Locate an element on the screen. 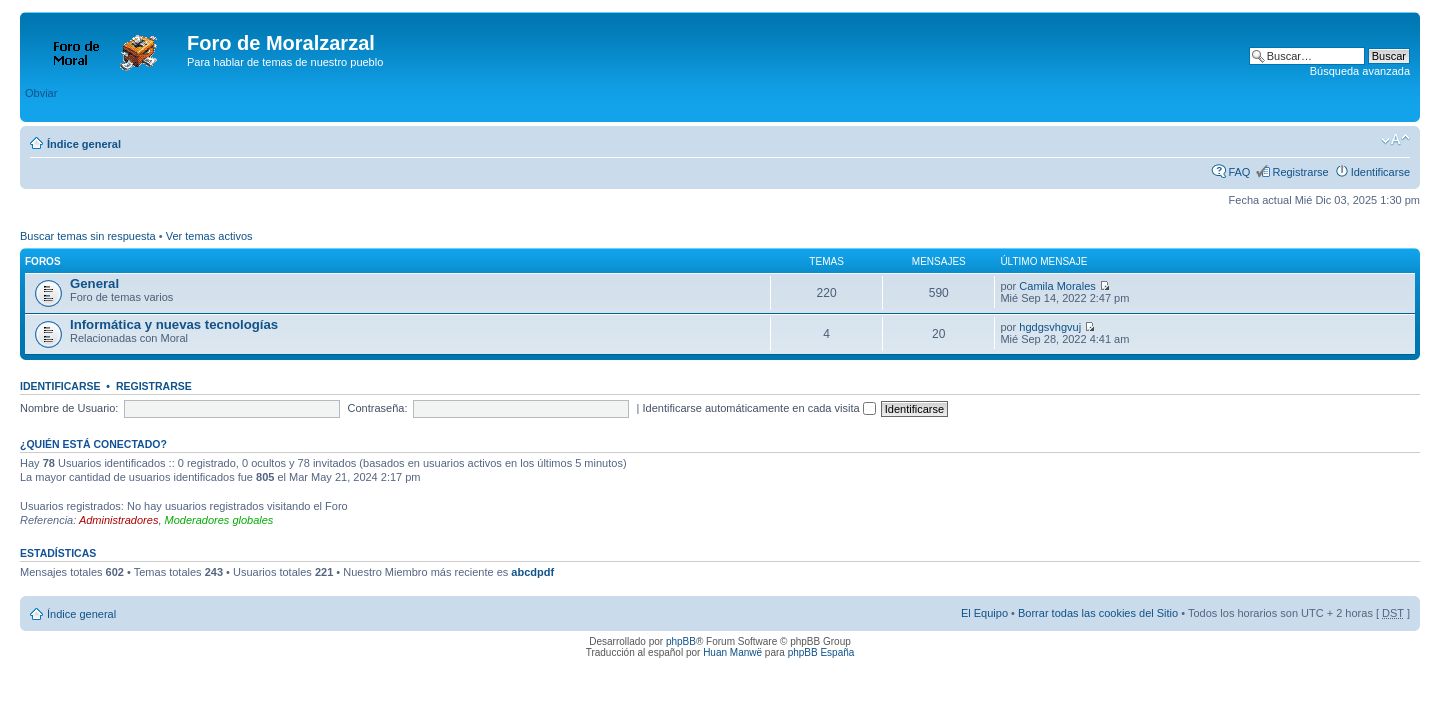  Buscar temas sin respuesta is located at coordinates (88, 236).